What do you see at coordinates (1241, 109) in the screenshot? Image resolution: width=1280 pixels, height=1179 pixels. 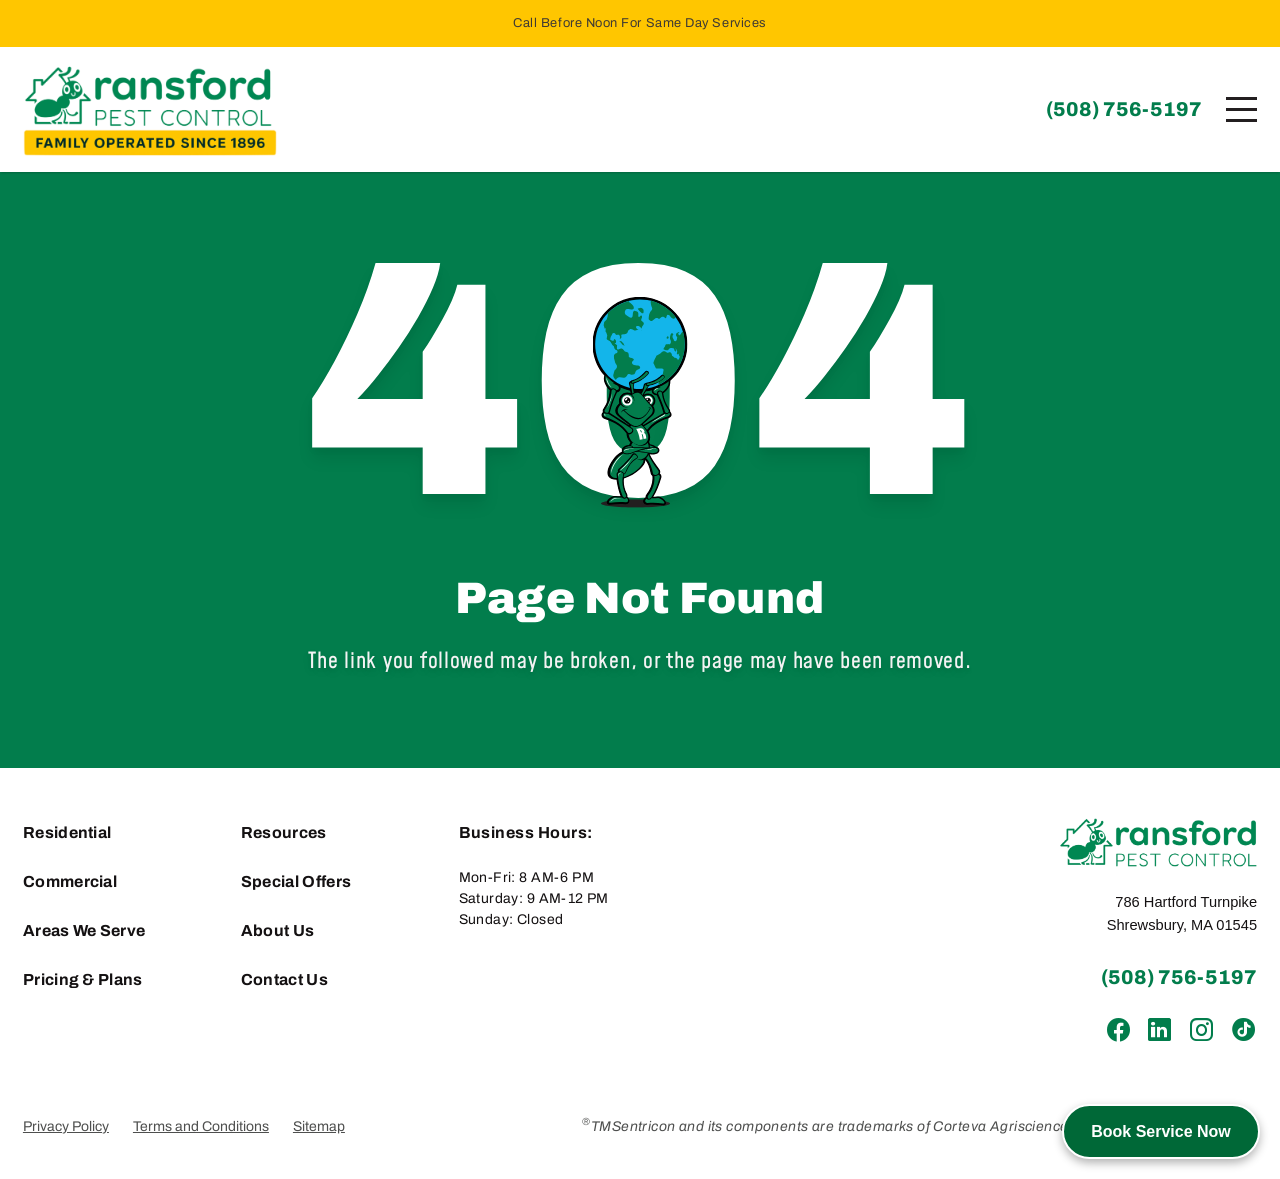 I see `[Menu]` at bounding box center [1241, 109].